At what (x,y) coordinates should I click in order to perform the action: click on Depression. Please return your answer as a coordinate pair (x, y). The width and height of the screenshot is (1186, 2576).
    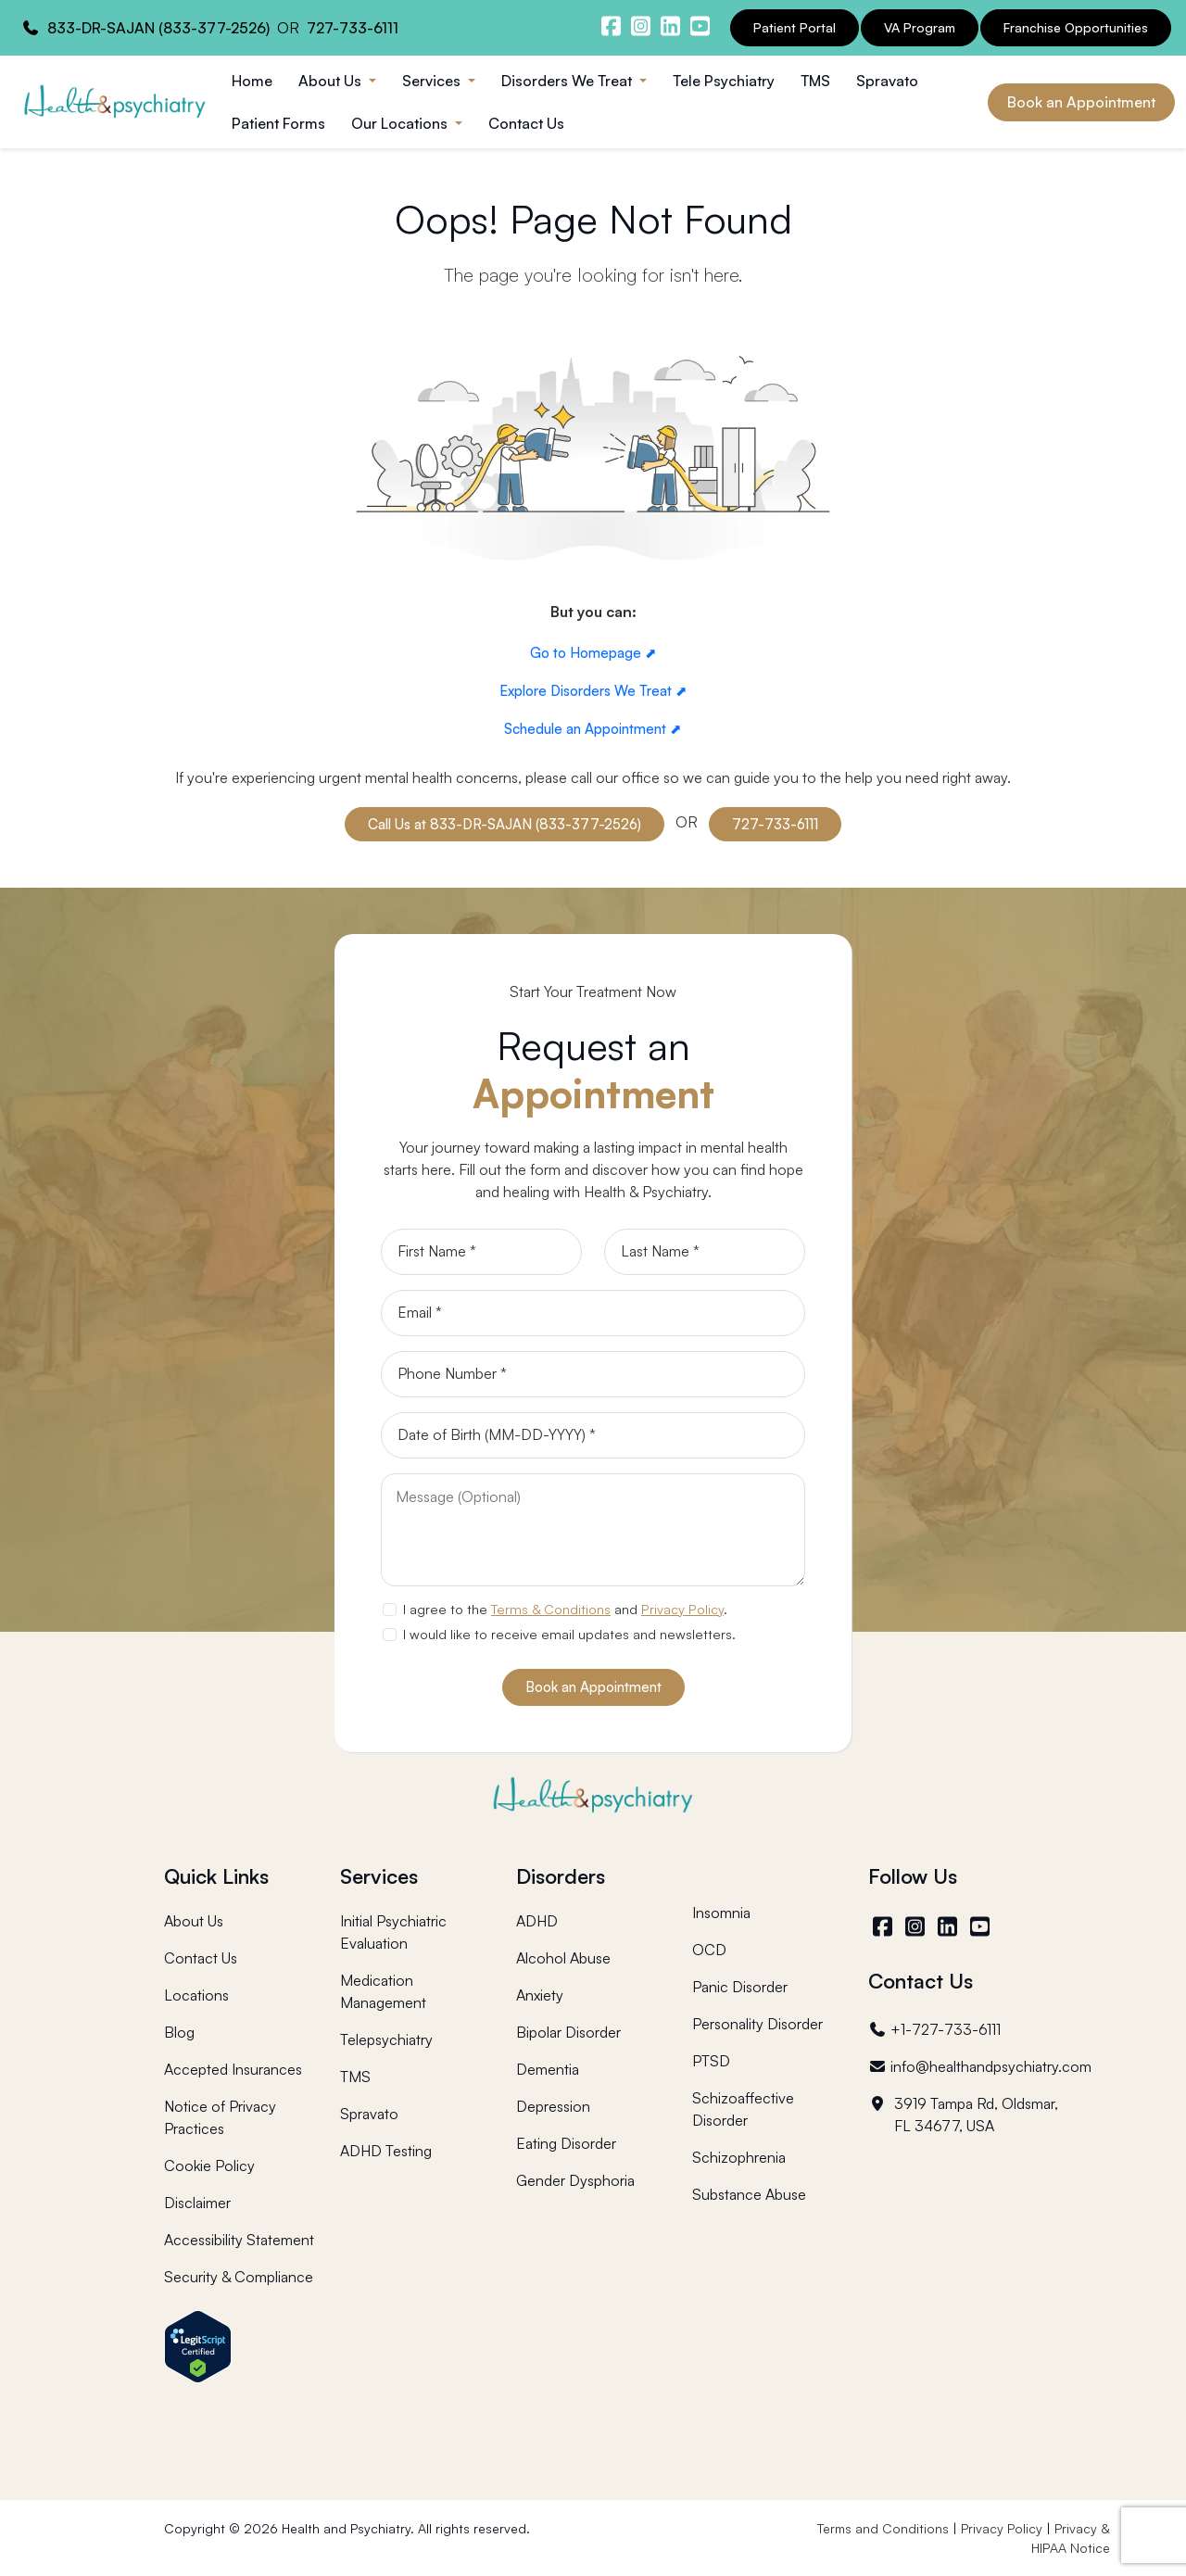
    Looking at the image, I should click on (553, 2106).